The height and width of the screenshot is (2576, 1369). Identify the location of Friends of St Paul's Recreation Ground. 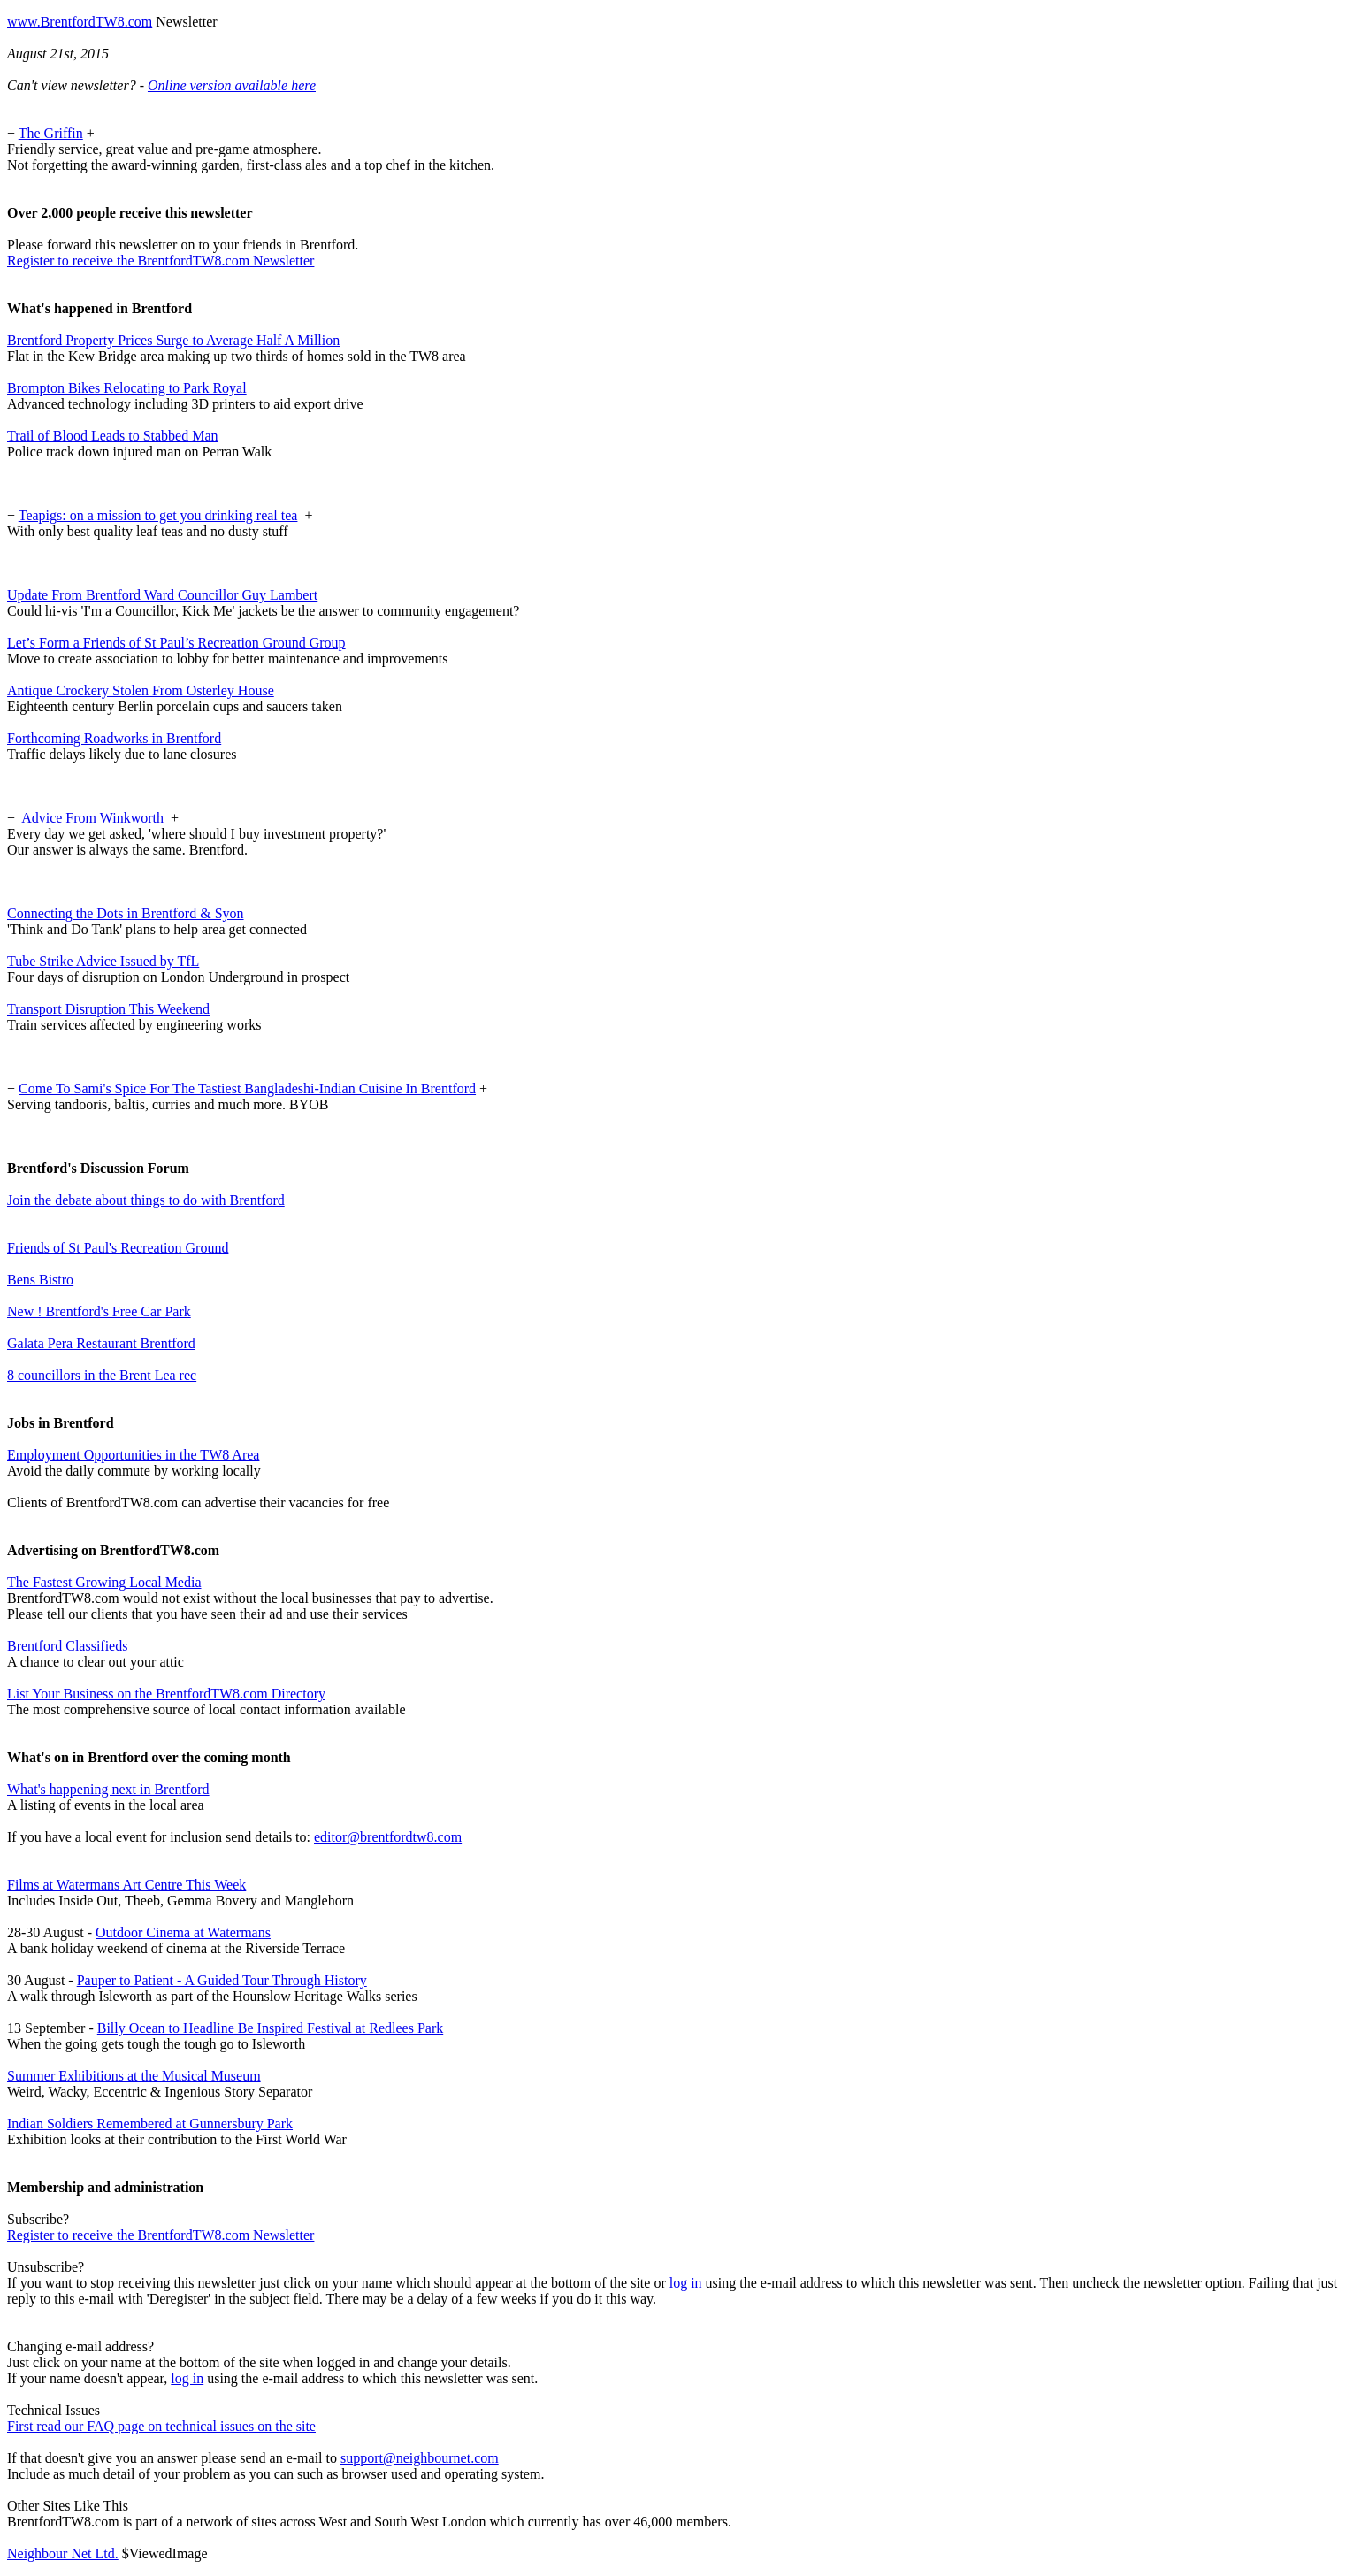
(117, 1247).